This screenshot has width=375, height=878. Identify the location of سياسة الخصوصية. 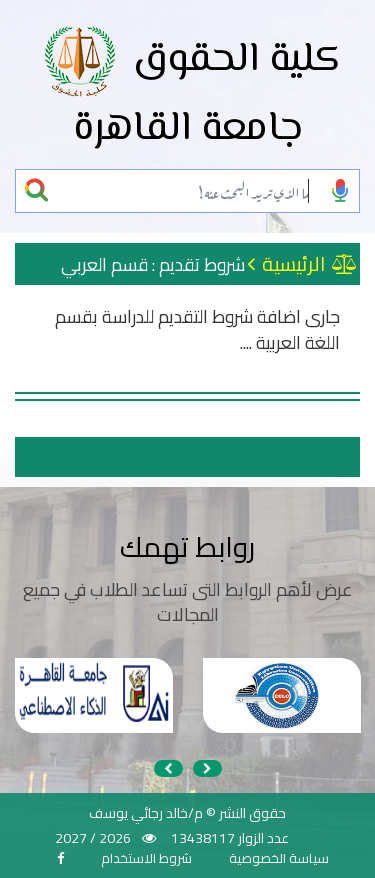
(279, 858).